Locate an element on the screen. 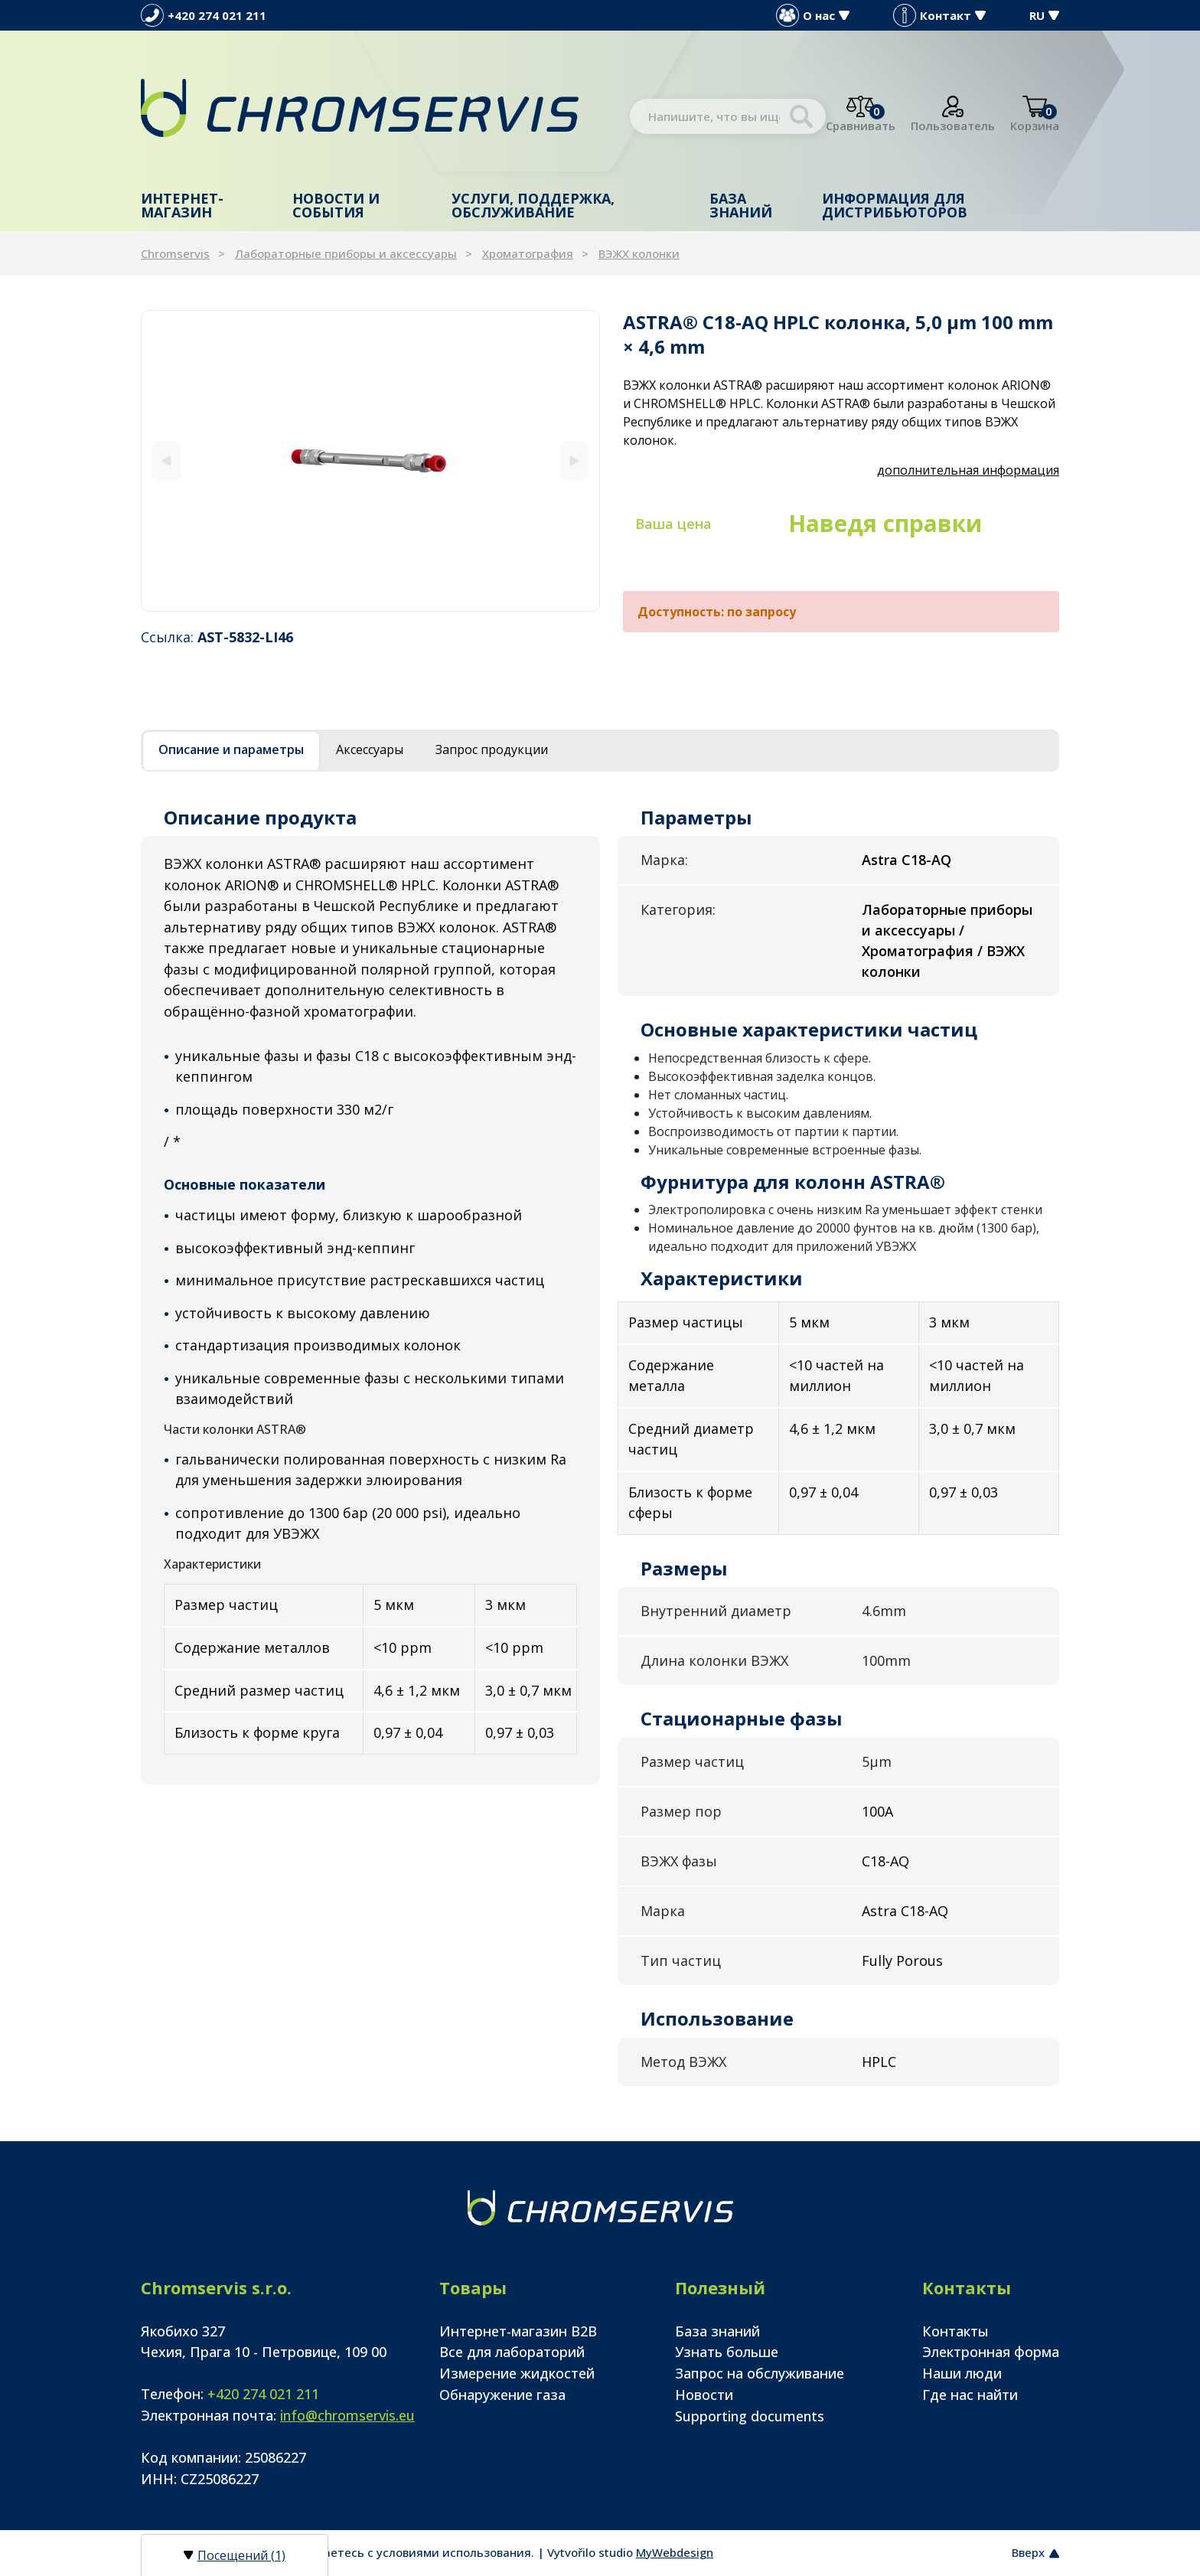 This screenshot has width=1200, height=2576. HPLC is located at coordinates (879, 2061).